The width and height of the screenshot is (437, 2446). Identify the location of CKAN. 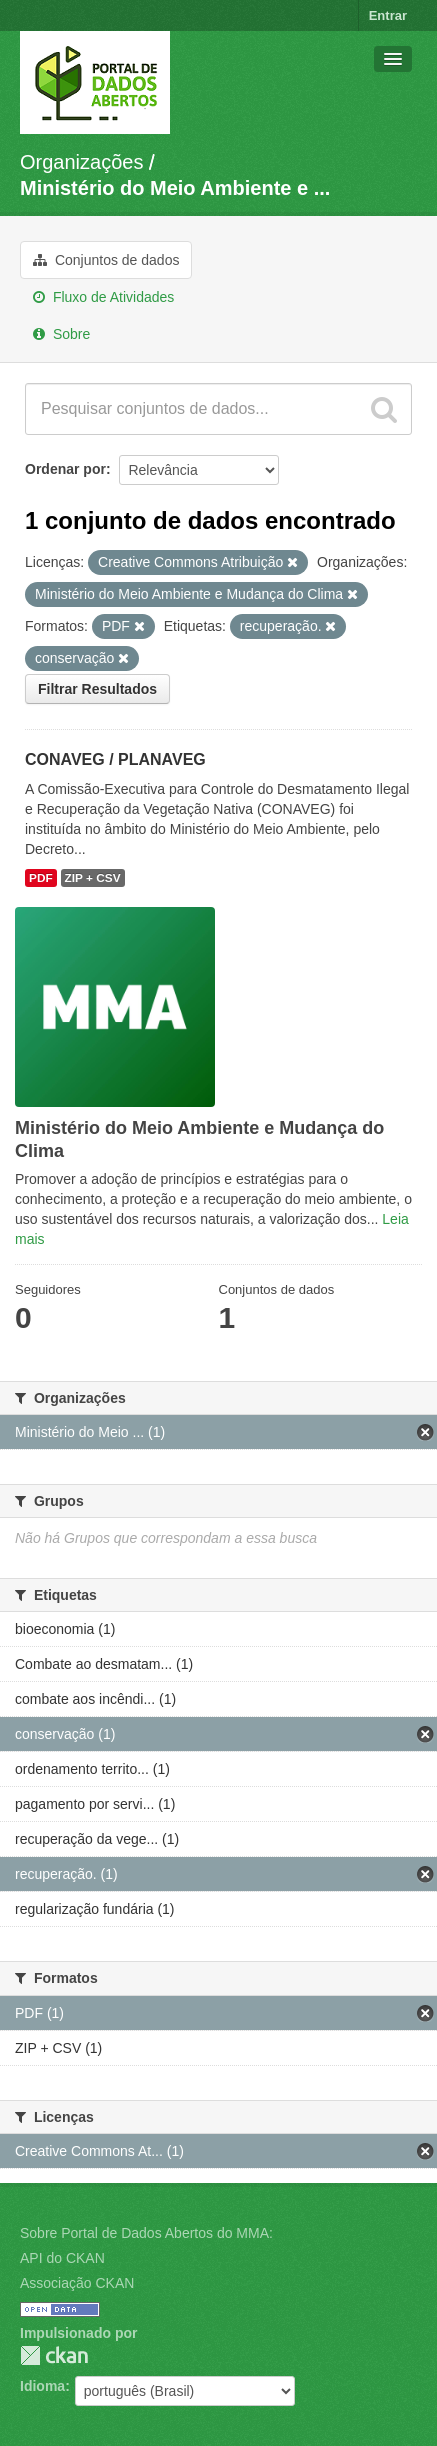
(54, 2355).